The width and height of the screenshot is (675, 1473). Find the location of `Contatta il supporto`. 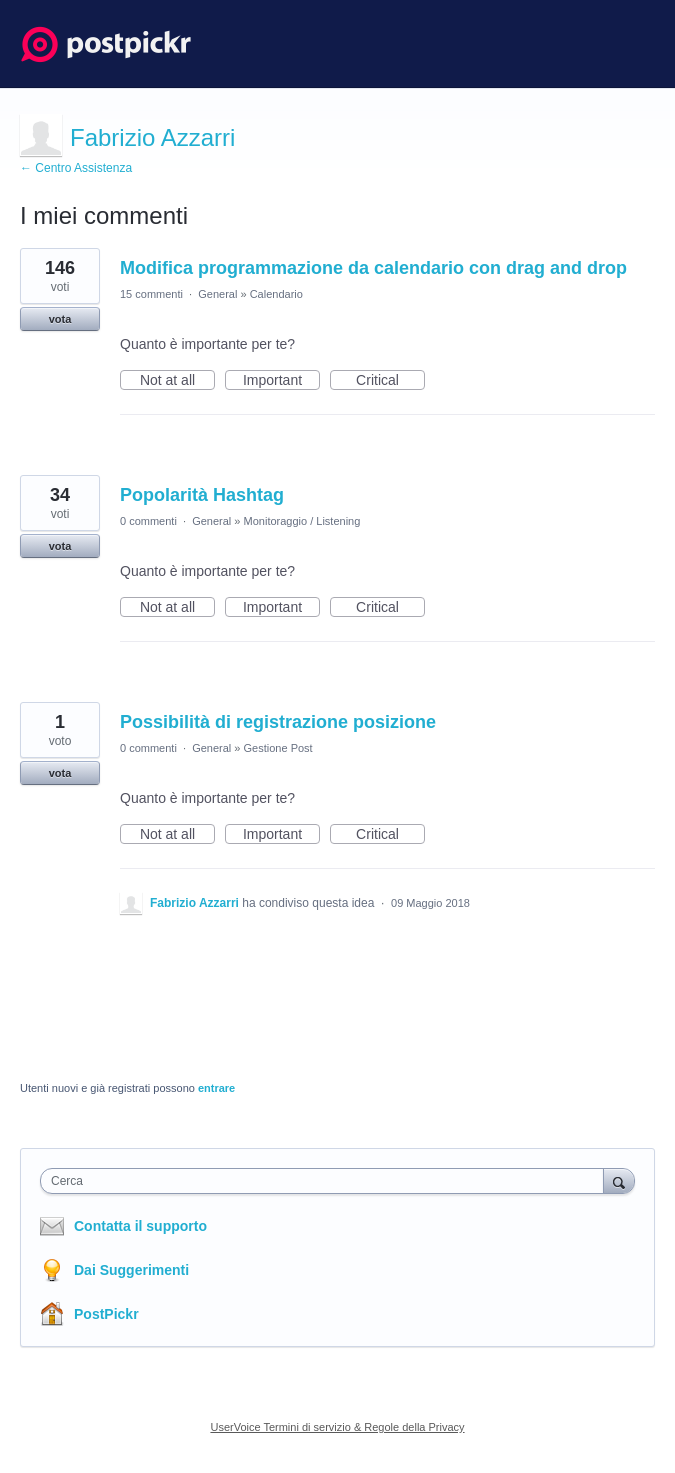

Contatta il supporto is located at coordinates (140, 1226).